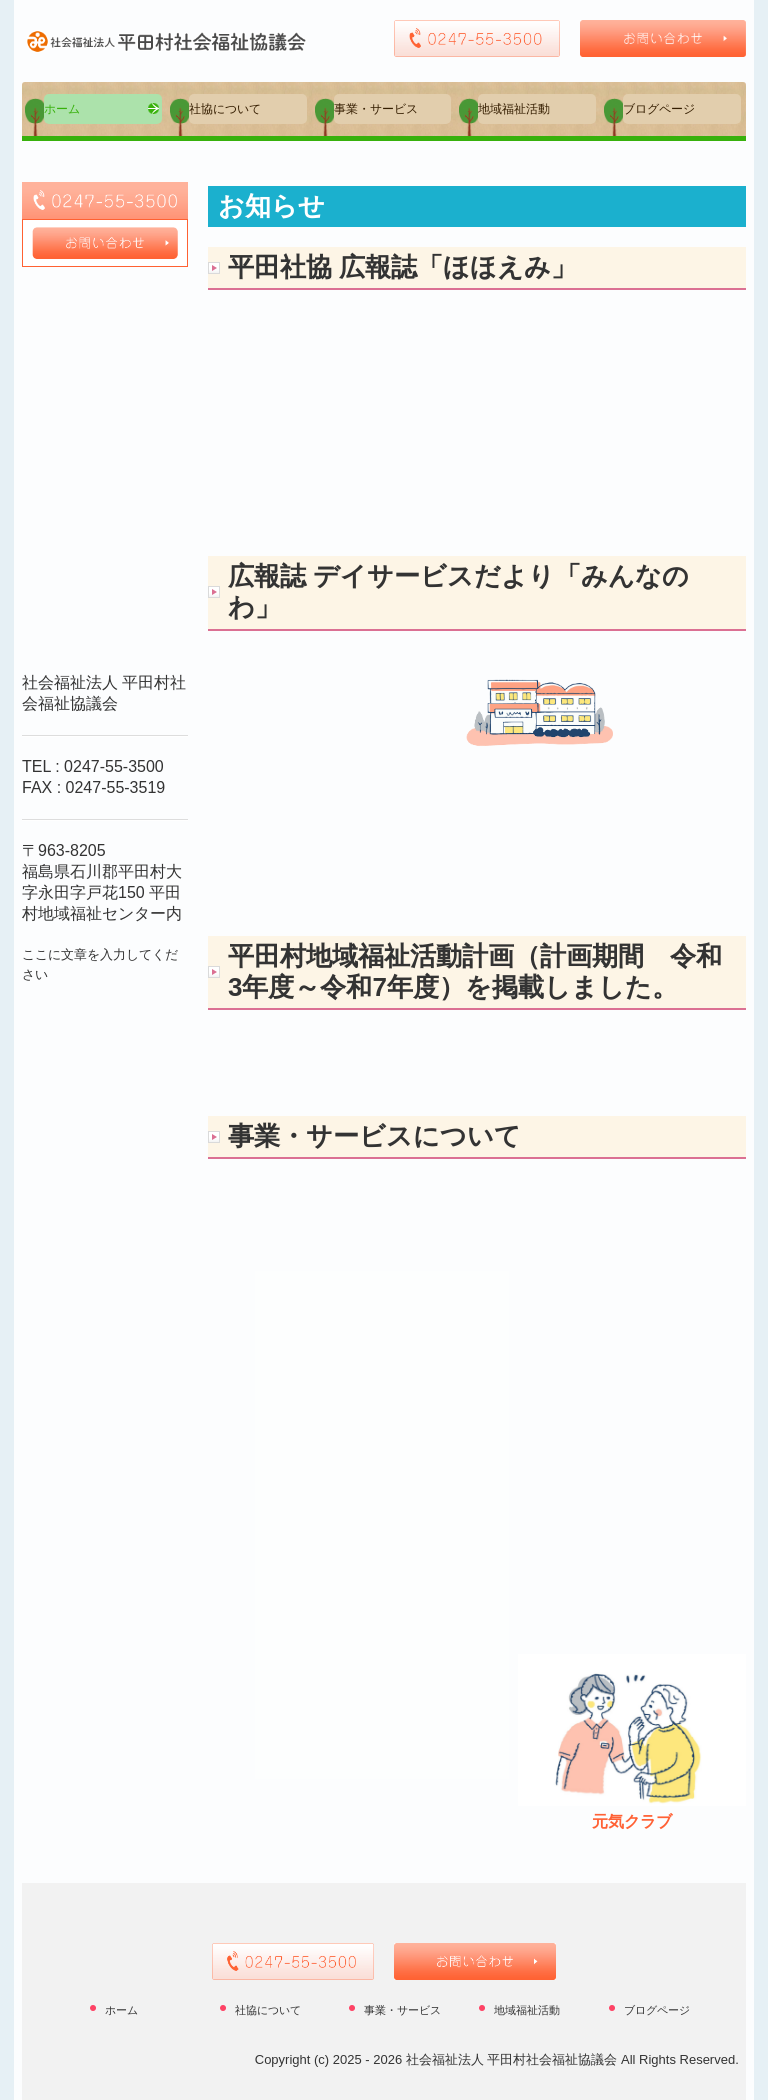 The height and width of the screenshot is (2100, 768). I want to click on ホーム, so click(62, 109).